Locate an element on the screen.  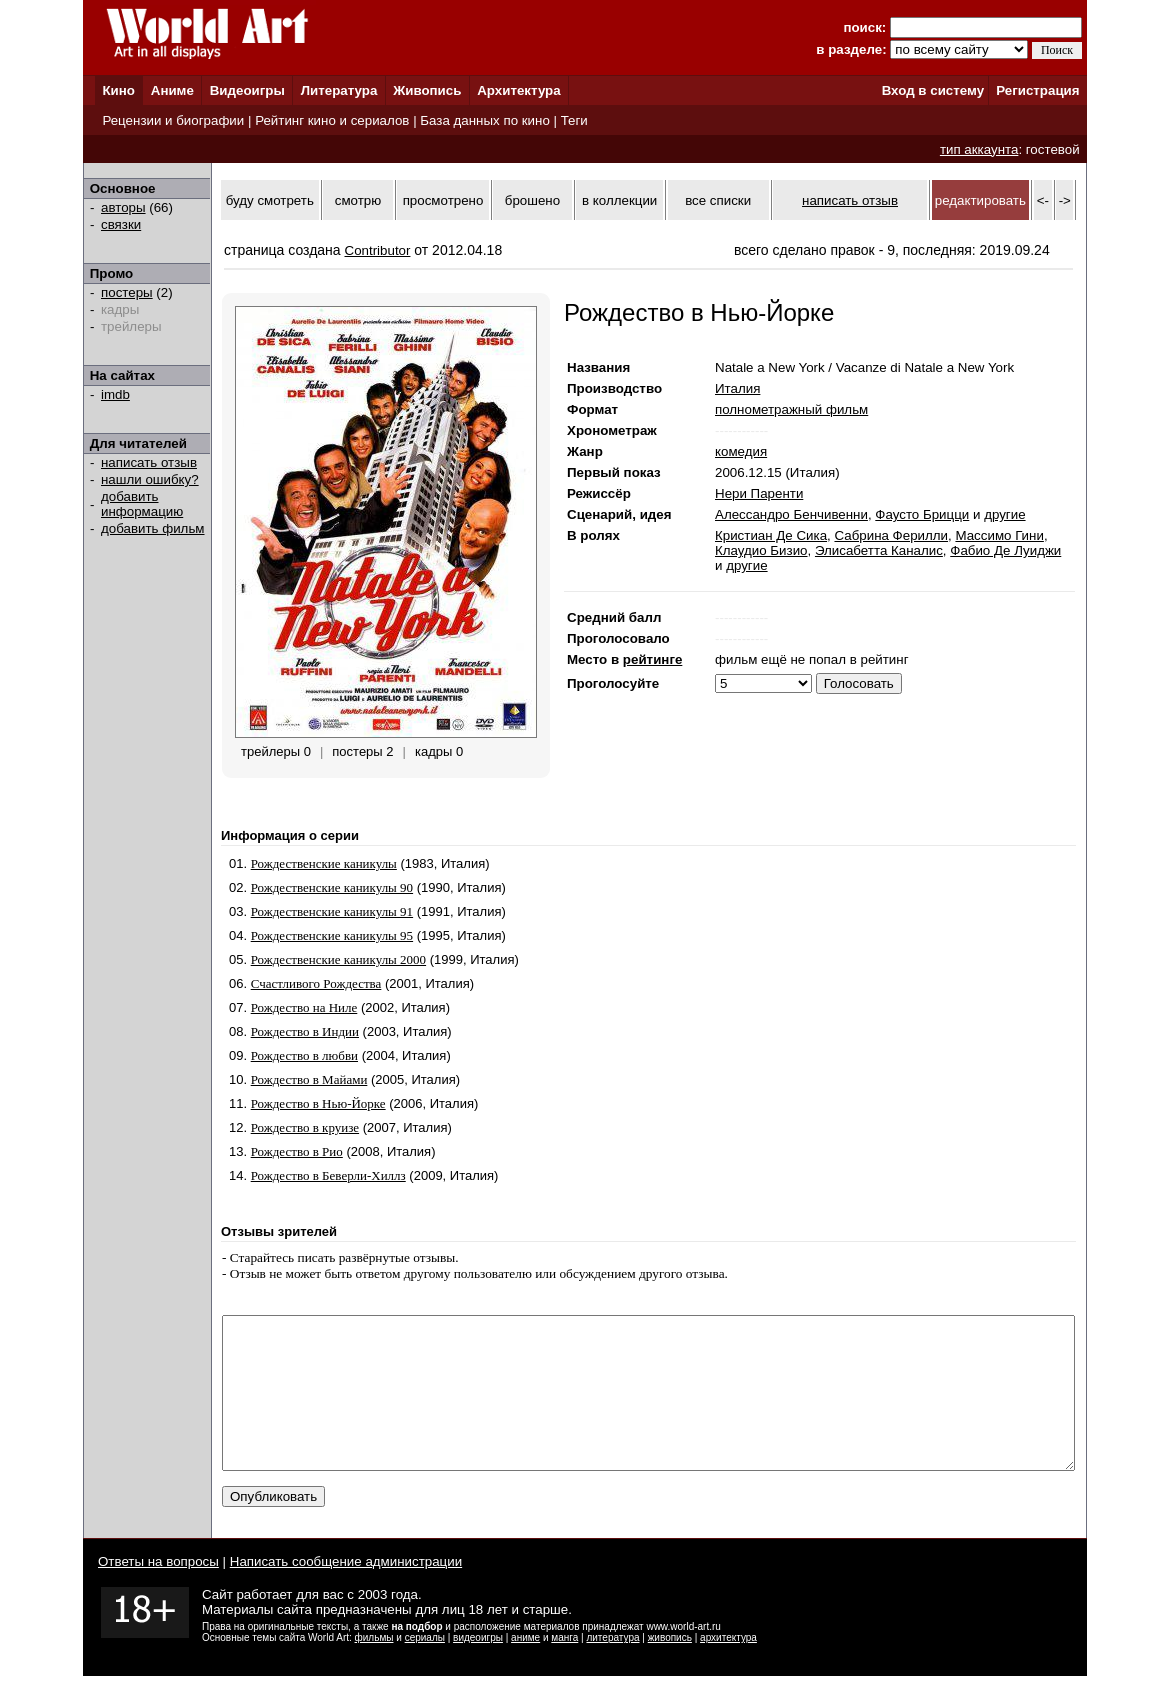
живопись is located at coordinates (670, 1667).